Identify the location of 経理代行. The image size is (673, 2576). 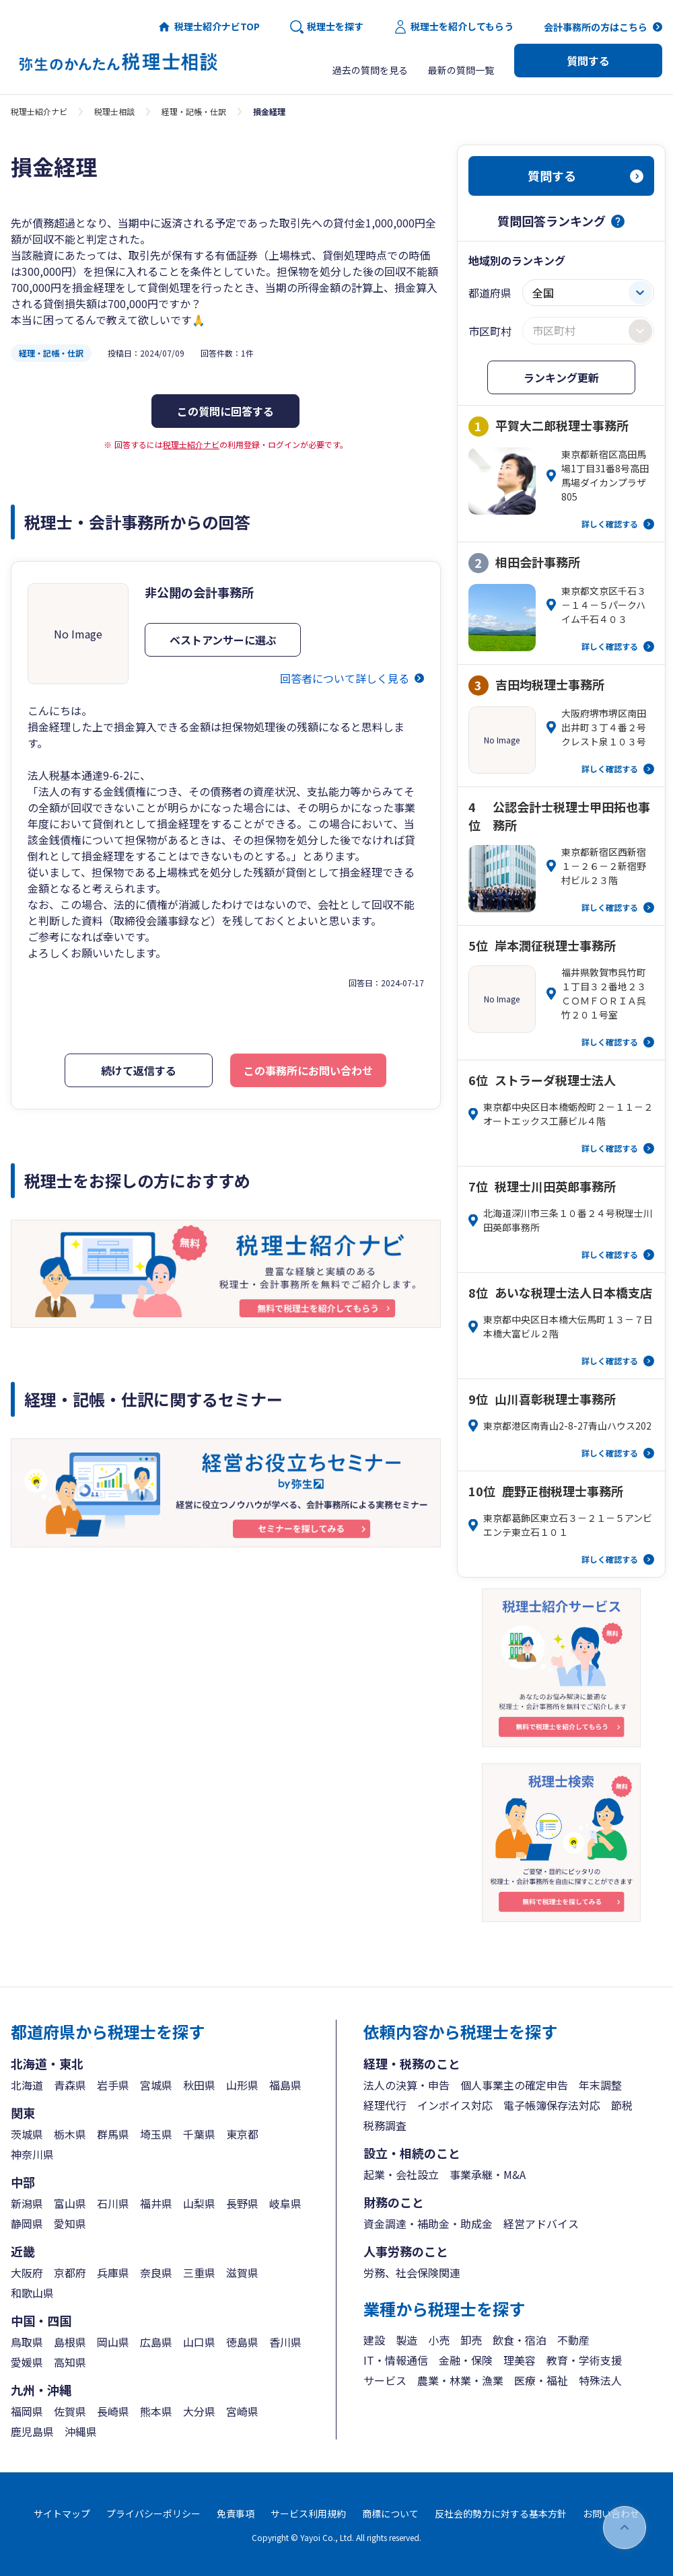
(384, 2105).